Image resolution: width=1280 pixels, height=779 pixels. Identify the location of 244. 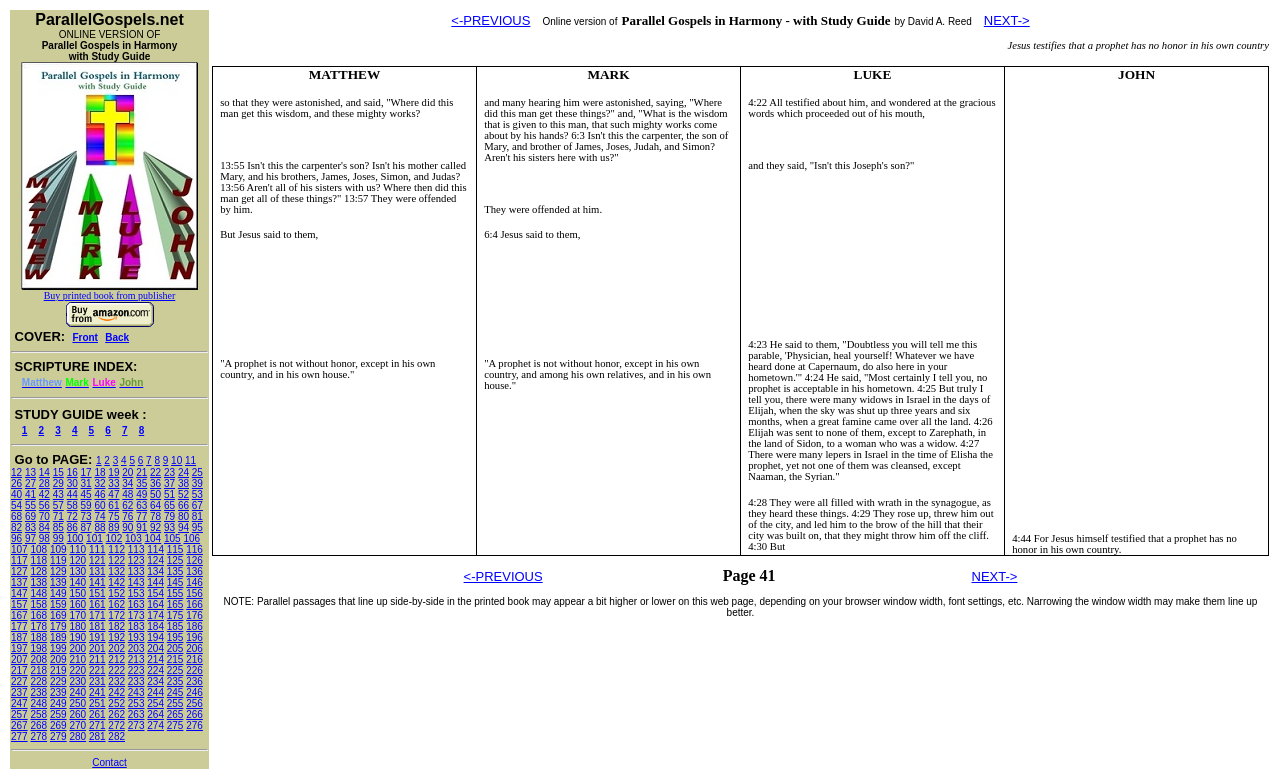
(155, 692).